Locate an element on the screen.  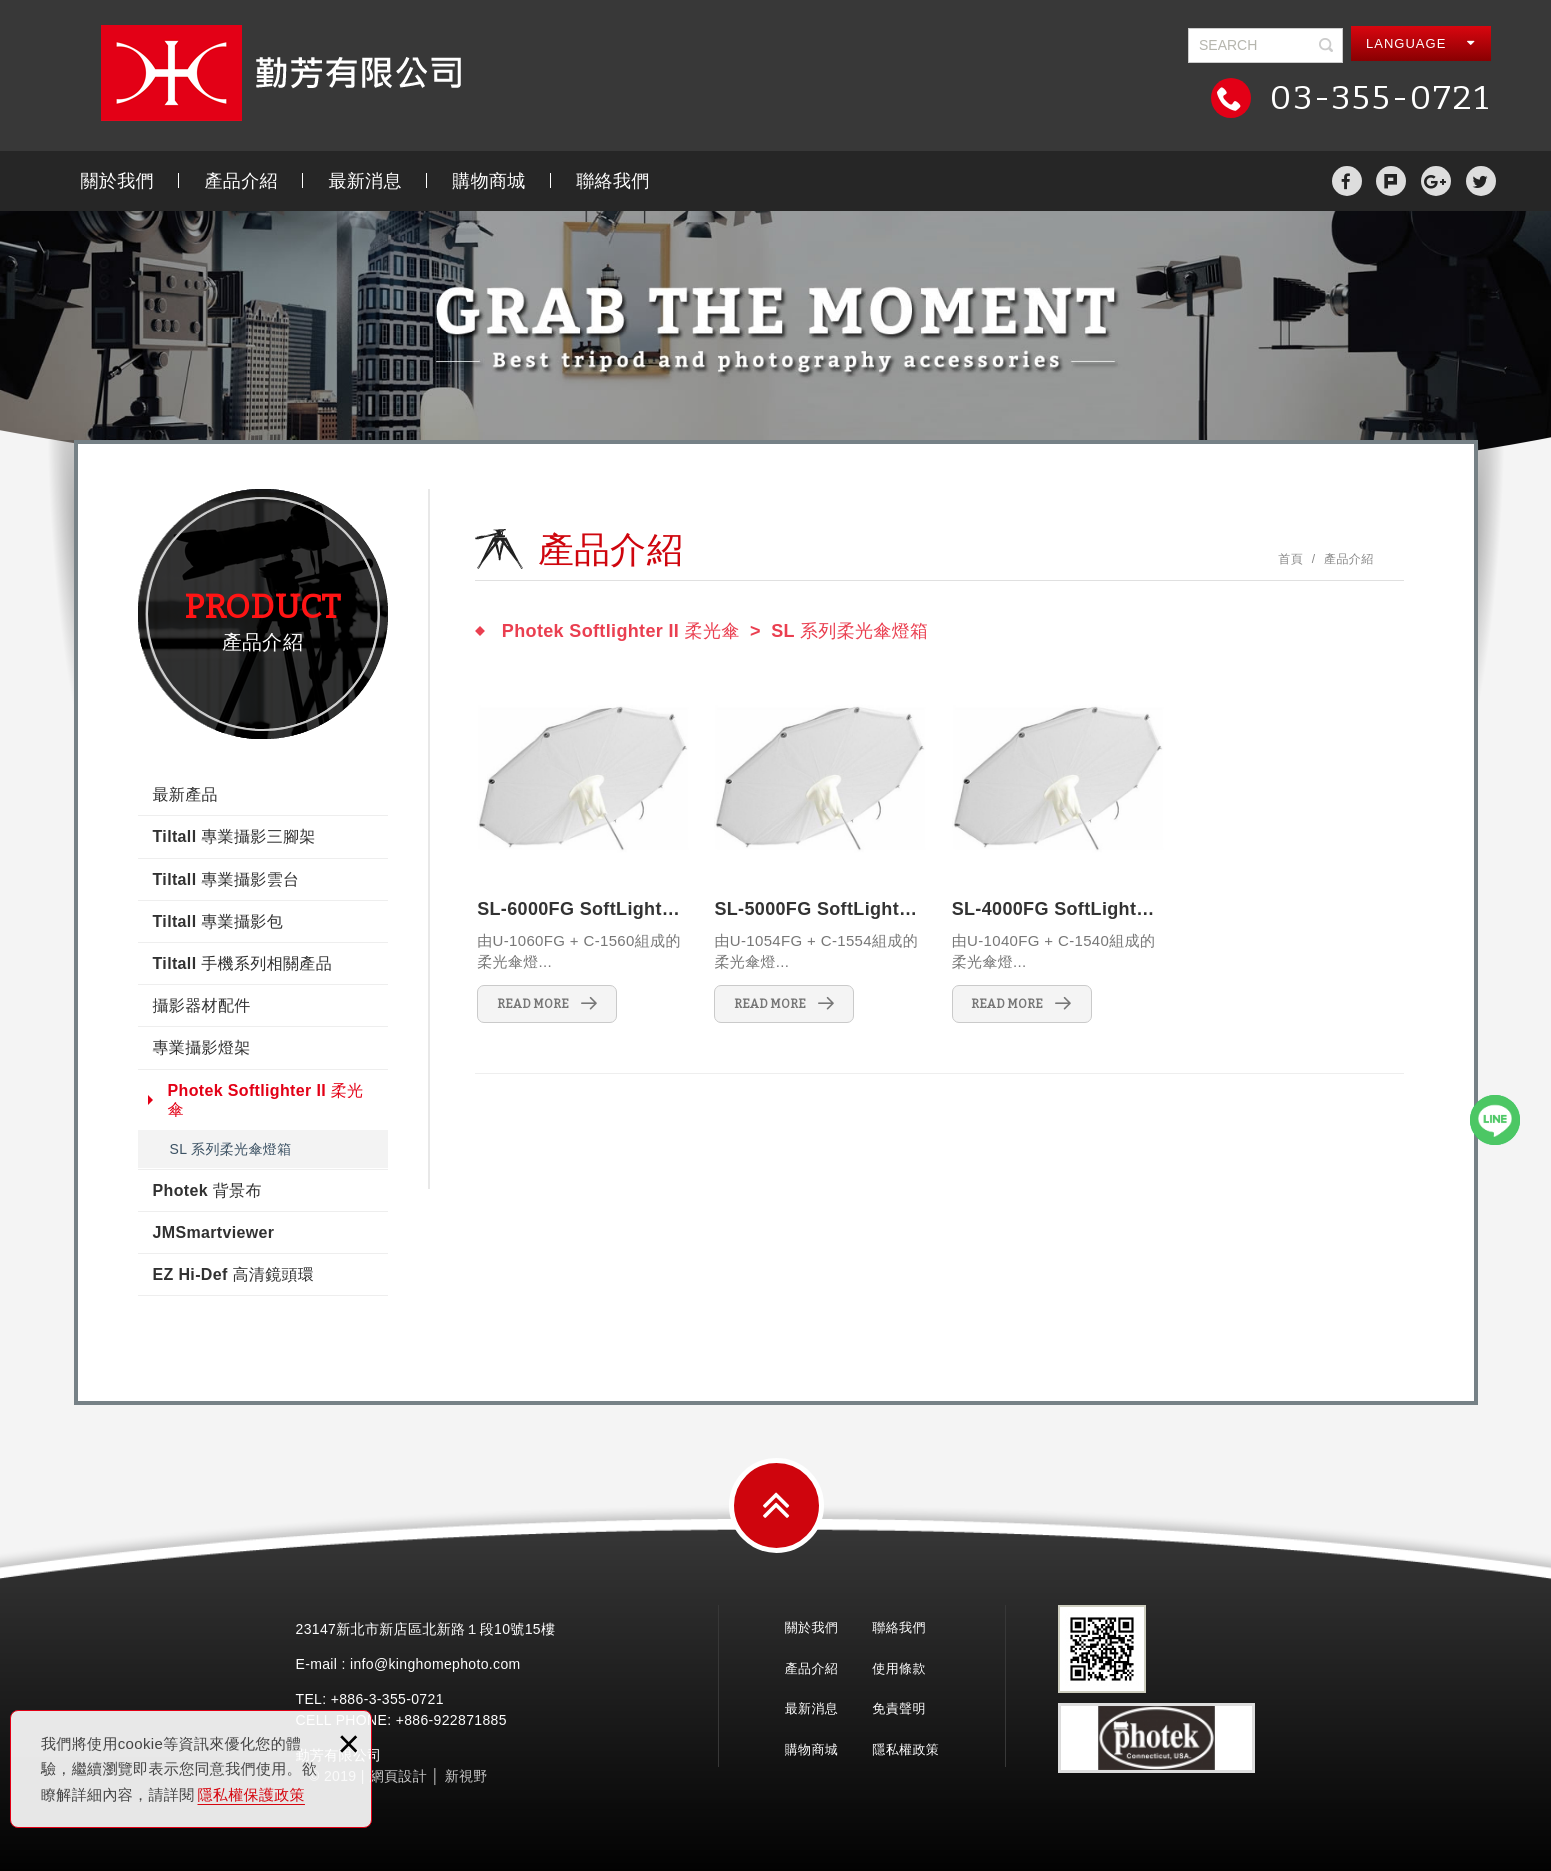
E-mail : info@kinghomephoto.com is located at coordinates (408, 1664).